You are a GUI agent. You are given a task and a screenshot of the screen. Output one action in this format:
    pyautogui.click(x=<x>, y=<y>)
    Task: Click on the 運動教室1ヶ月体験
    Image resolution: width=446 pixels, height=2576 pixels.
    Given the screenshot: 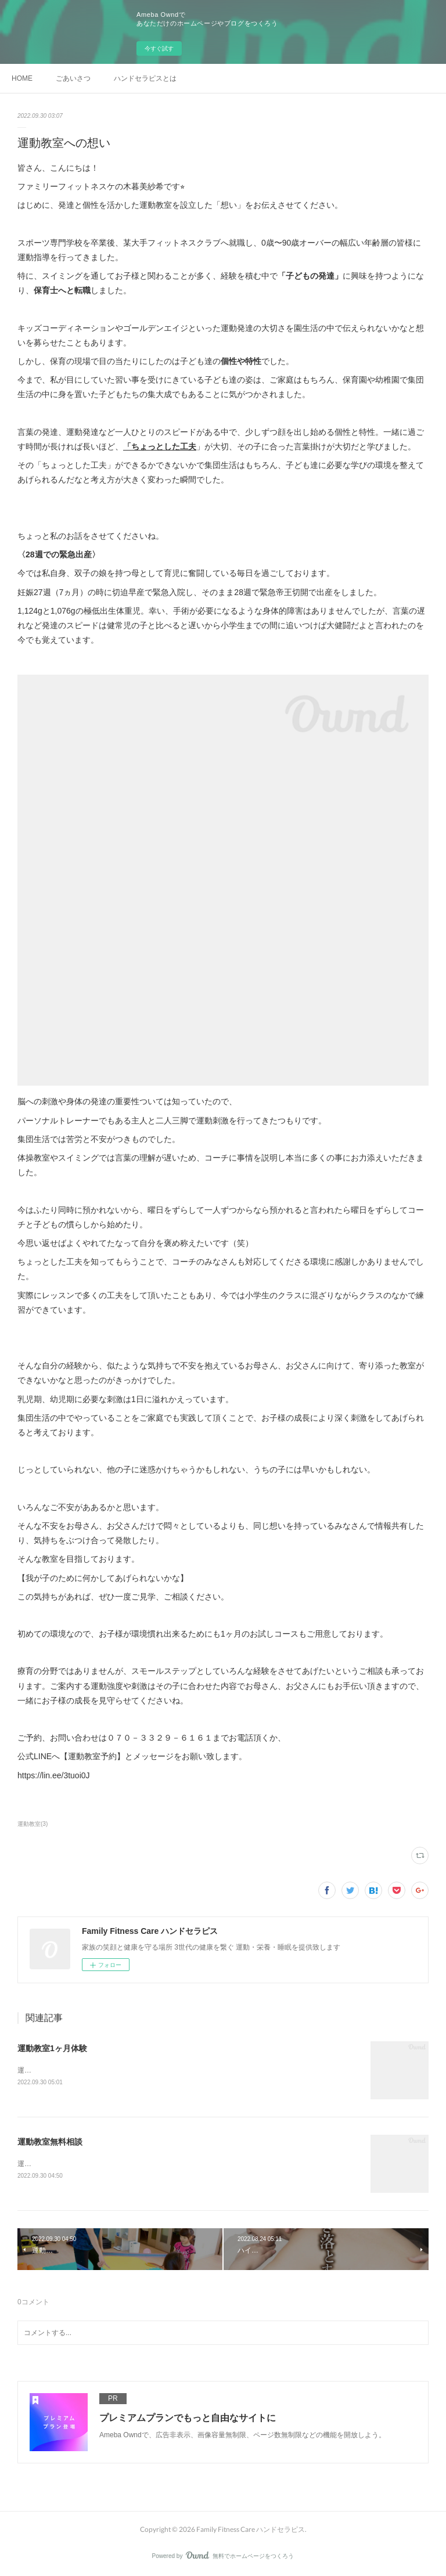 What is the action you would take?
    pyautogui.click(x=52, y=2048)
    